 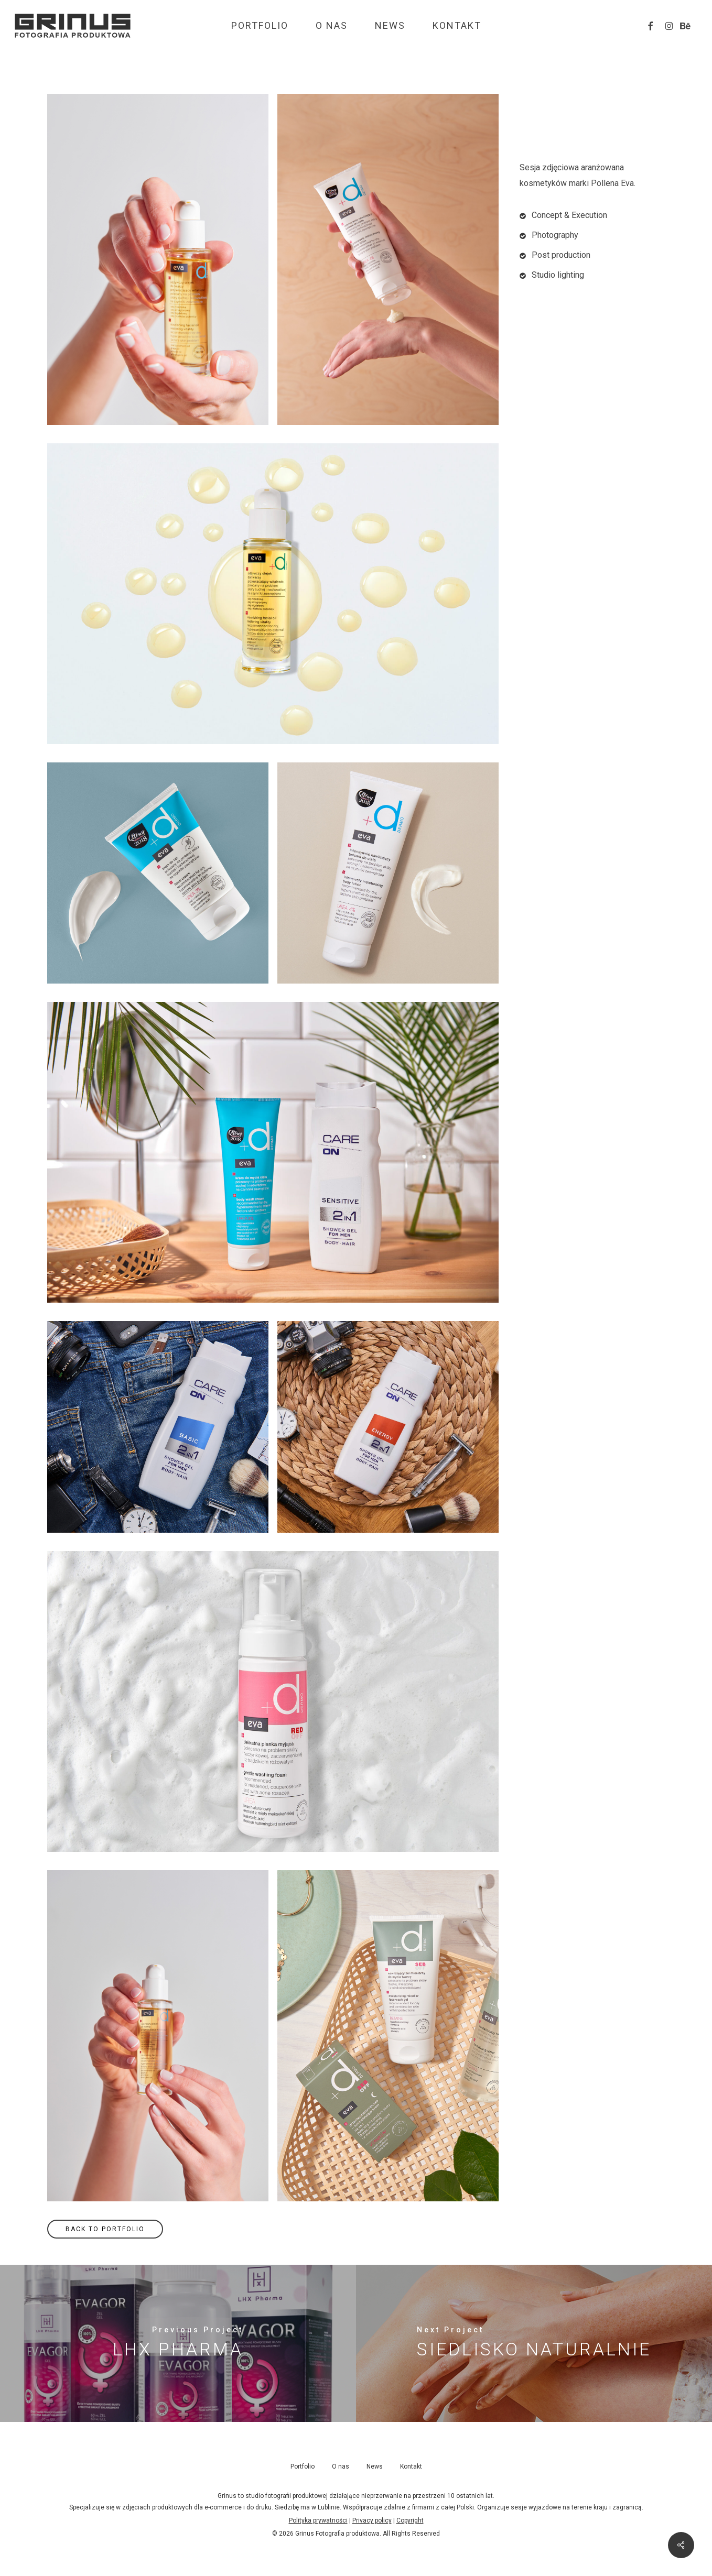 What do you see at coordinates (372, 2520) in the screenshot?
I see `Privacy policy` at bounding box center [372, 2520].